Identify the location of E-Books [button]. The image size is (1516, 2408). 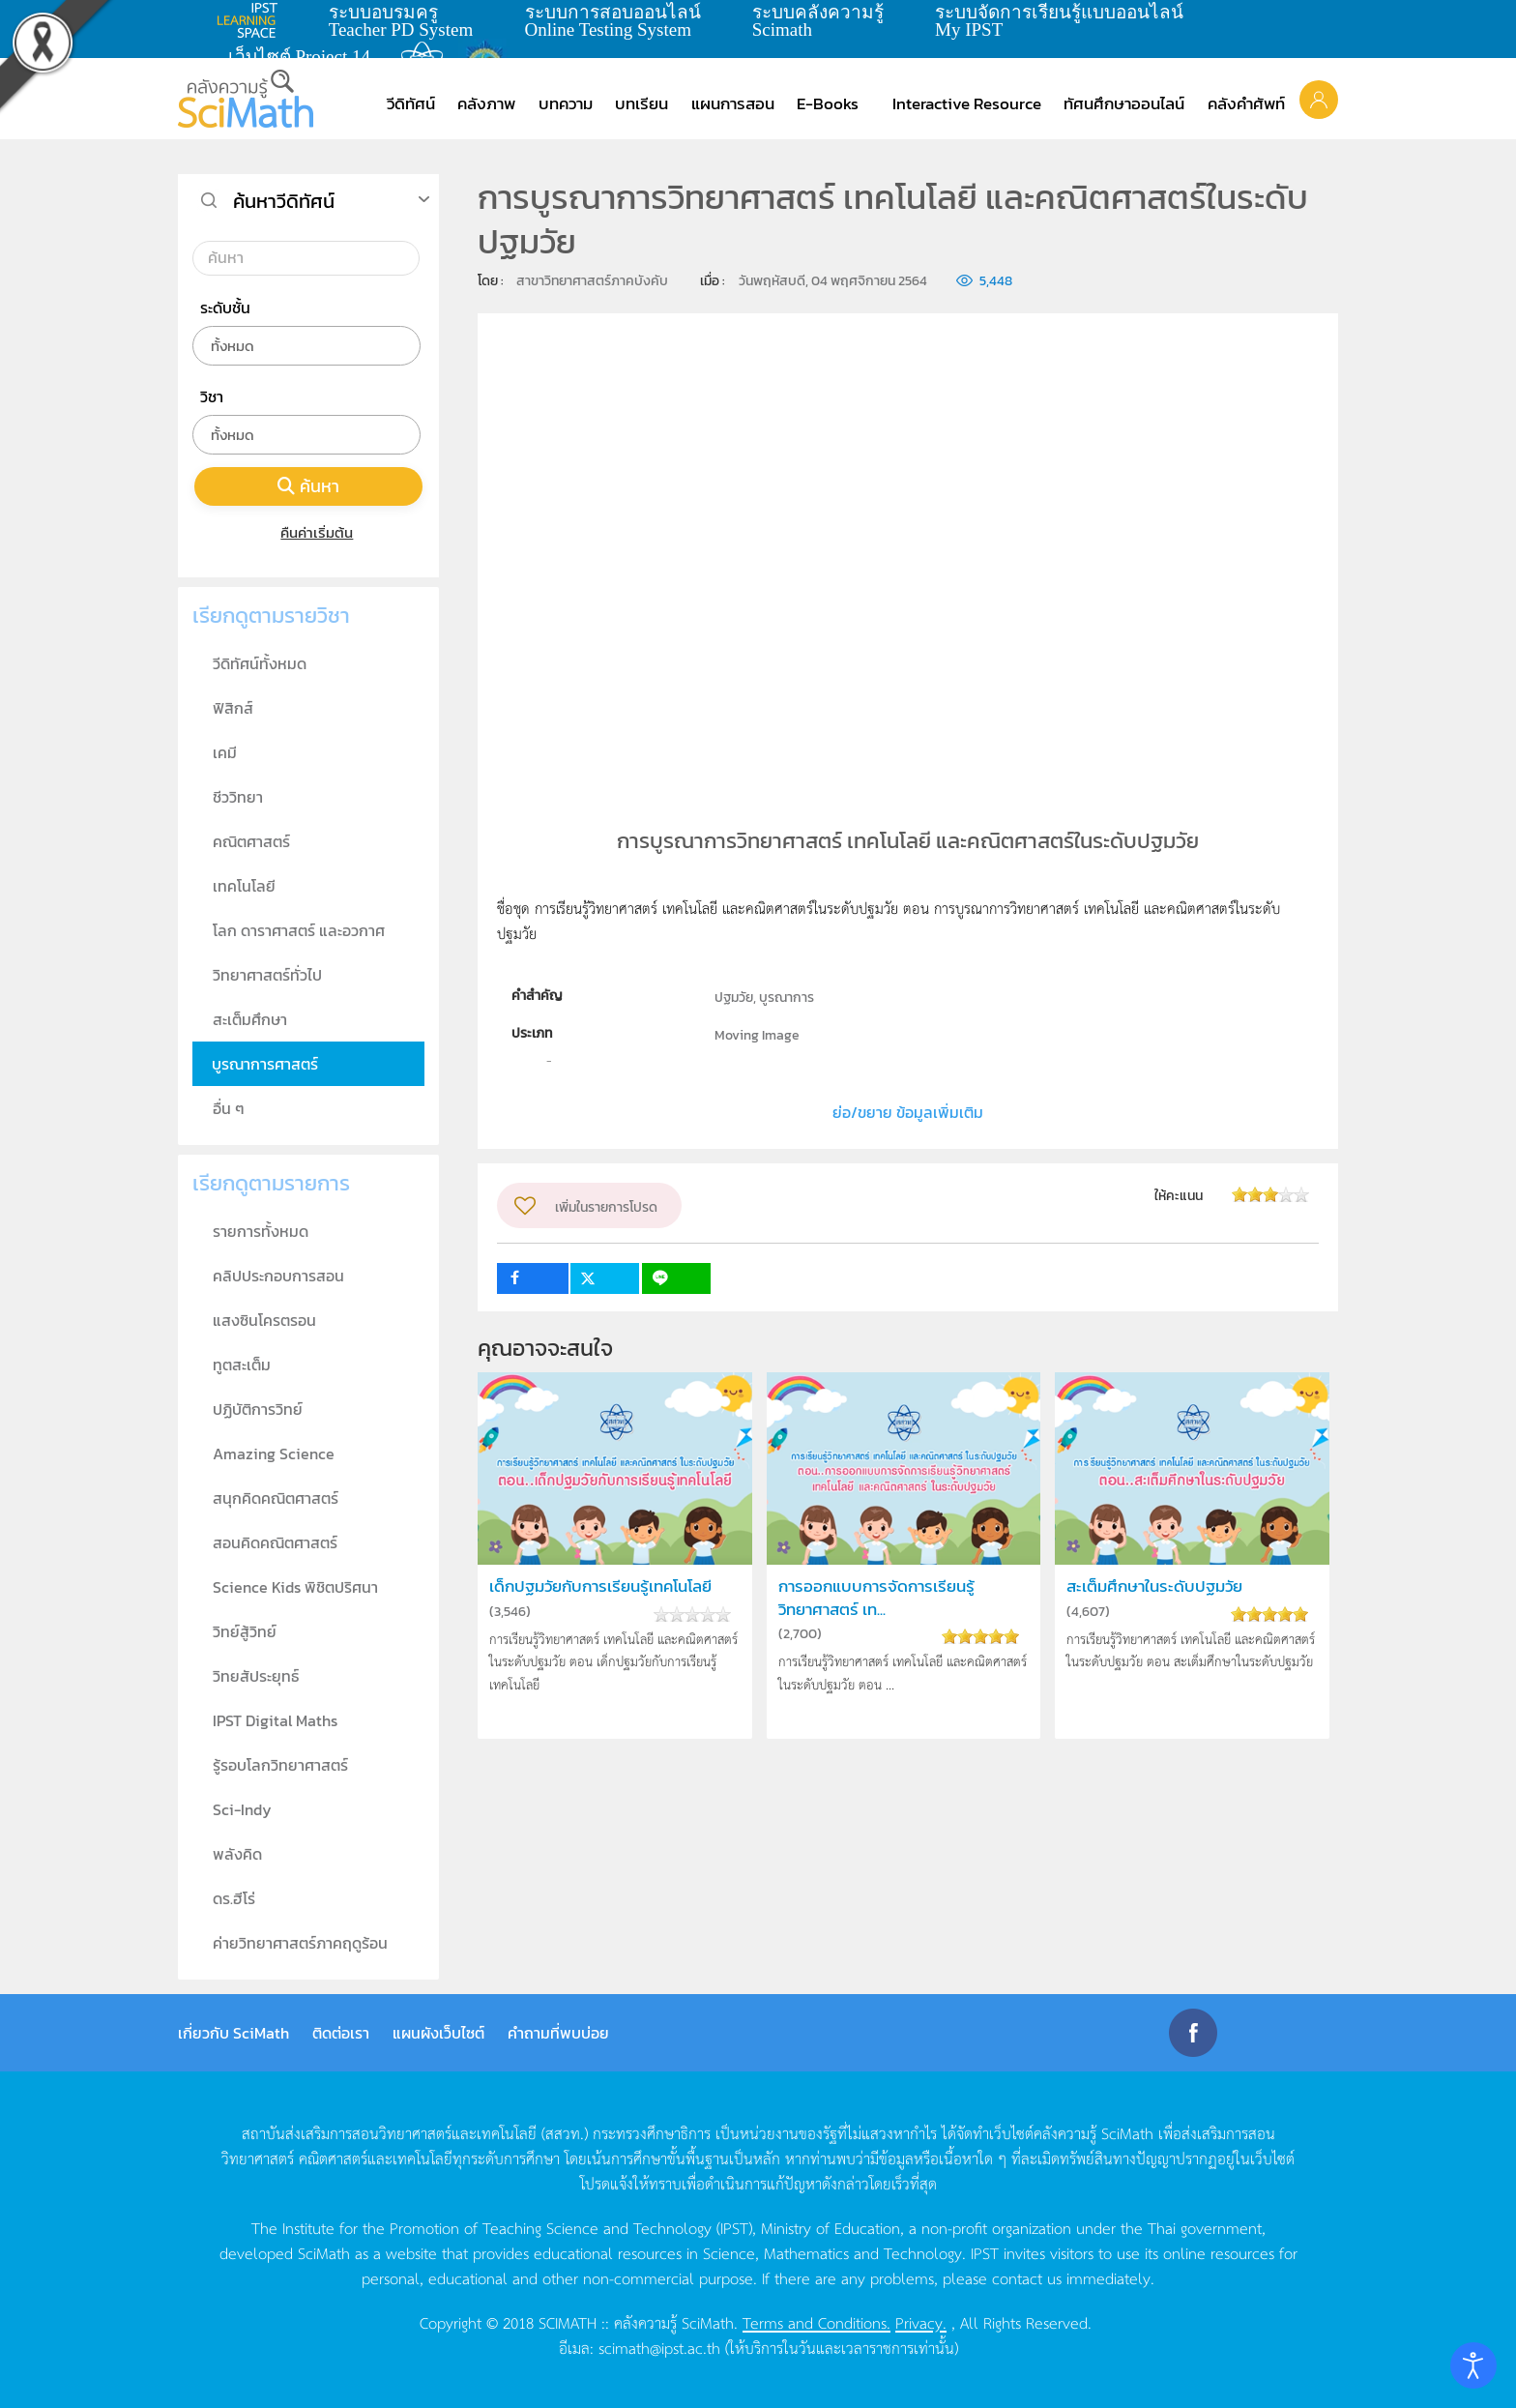
(828, 103).